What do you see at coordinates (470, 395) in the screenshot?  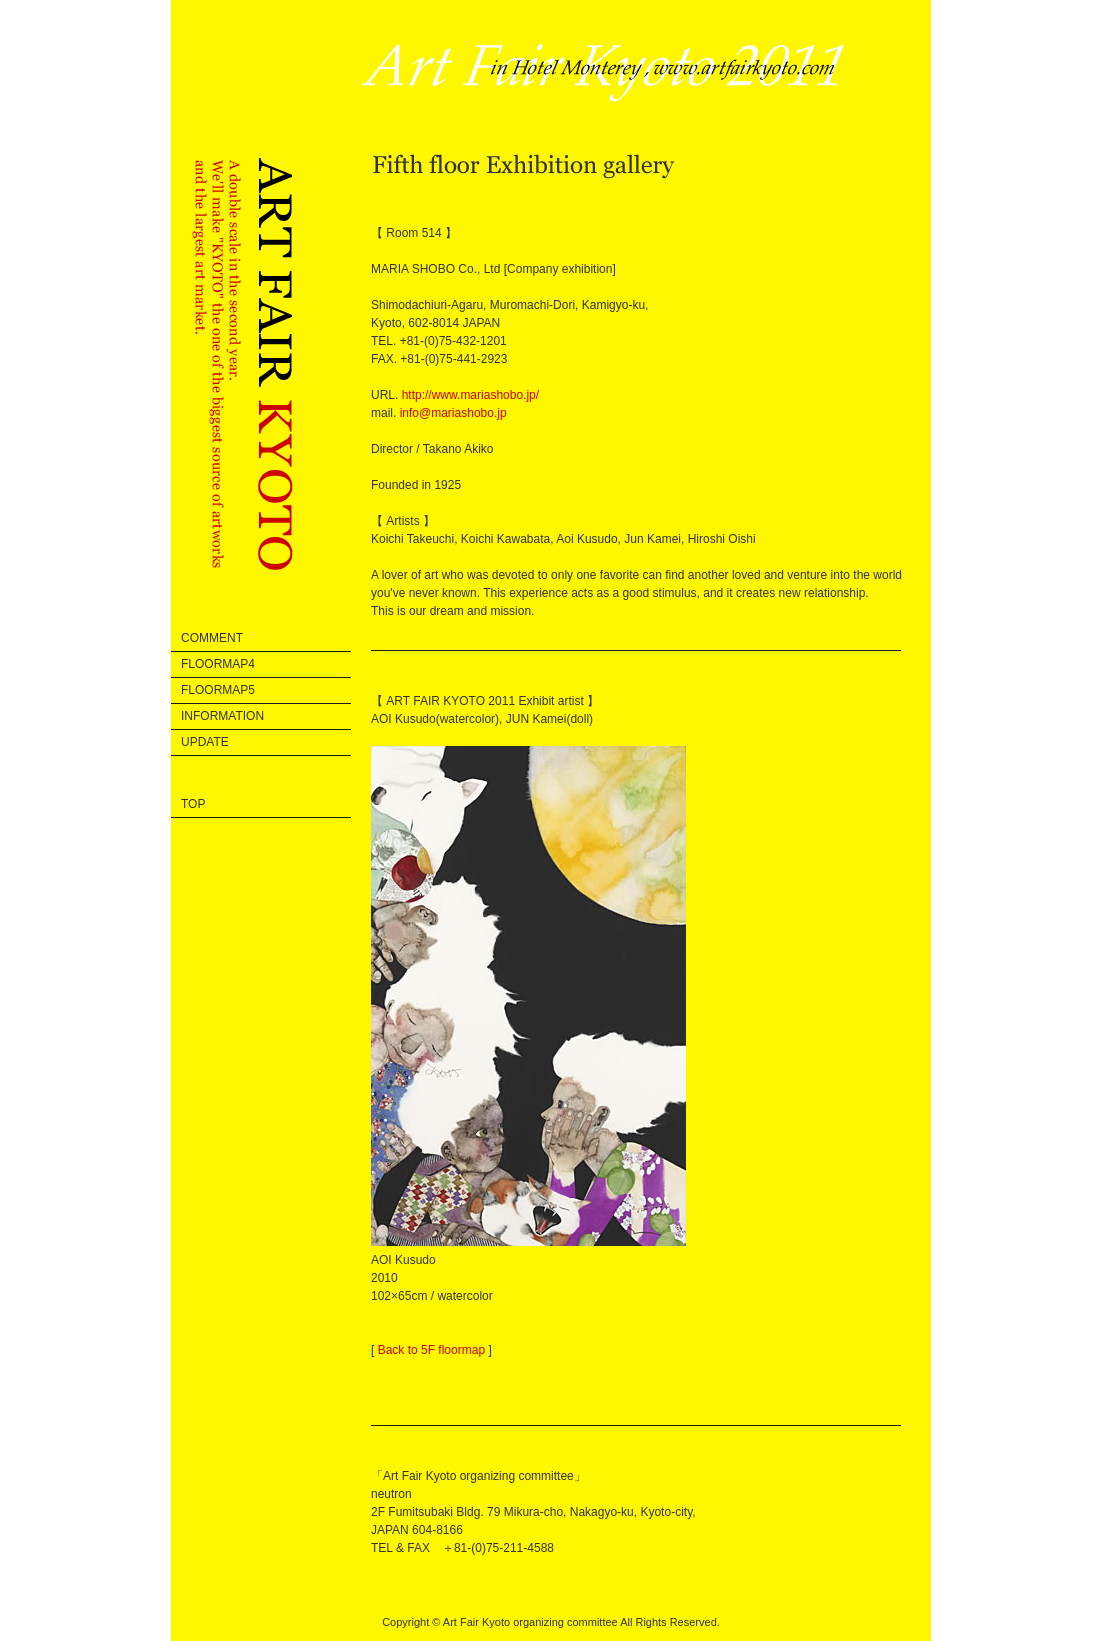 I see `http://www.mariashobo.jp/` at bounding box center [470, 395].